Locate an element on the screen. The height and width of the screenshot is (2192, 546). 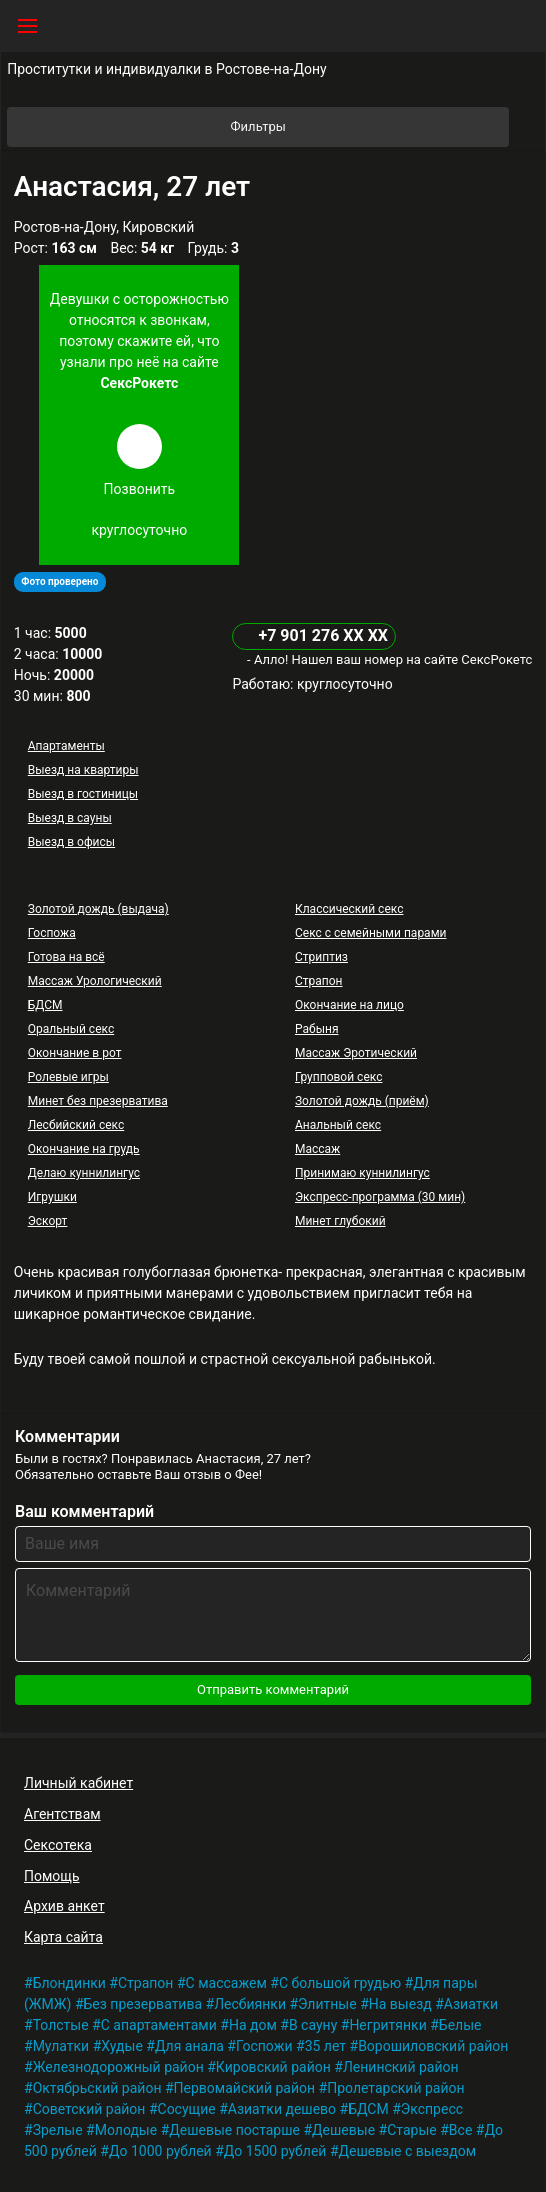
Толстые is located at coordinates (61, 2025).